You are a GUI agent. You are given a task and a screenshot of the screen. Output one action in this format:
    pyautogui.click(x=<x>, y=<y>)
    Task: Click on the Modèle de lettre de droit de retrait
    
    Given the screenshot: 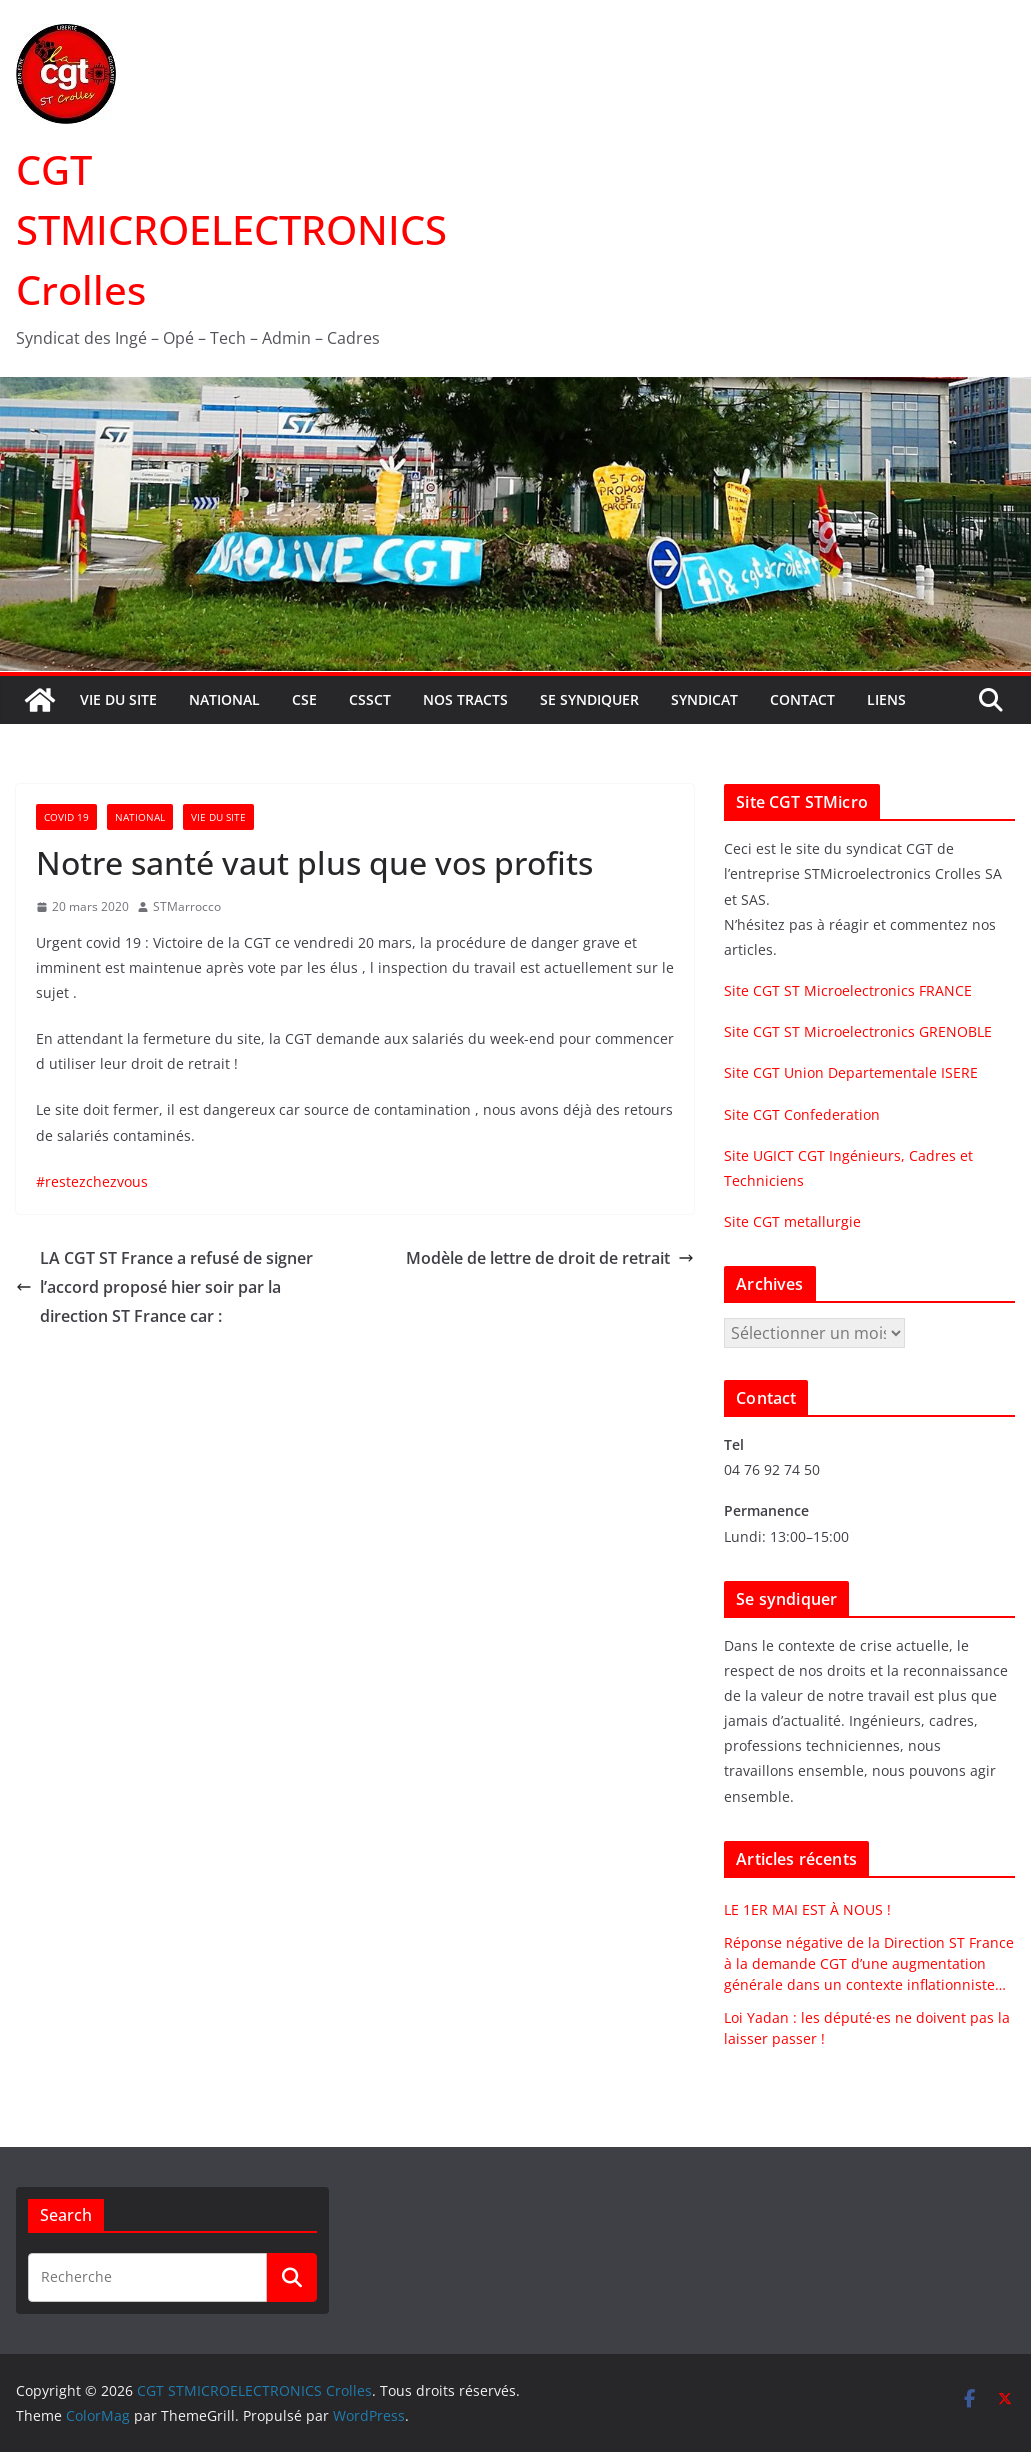 What is the action you would take?
    pyautogui.click(x=550, y=1258)
    